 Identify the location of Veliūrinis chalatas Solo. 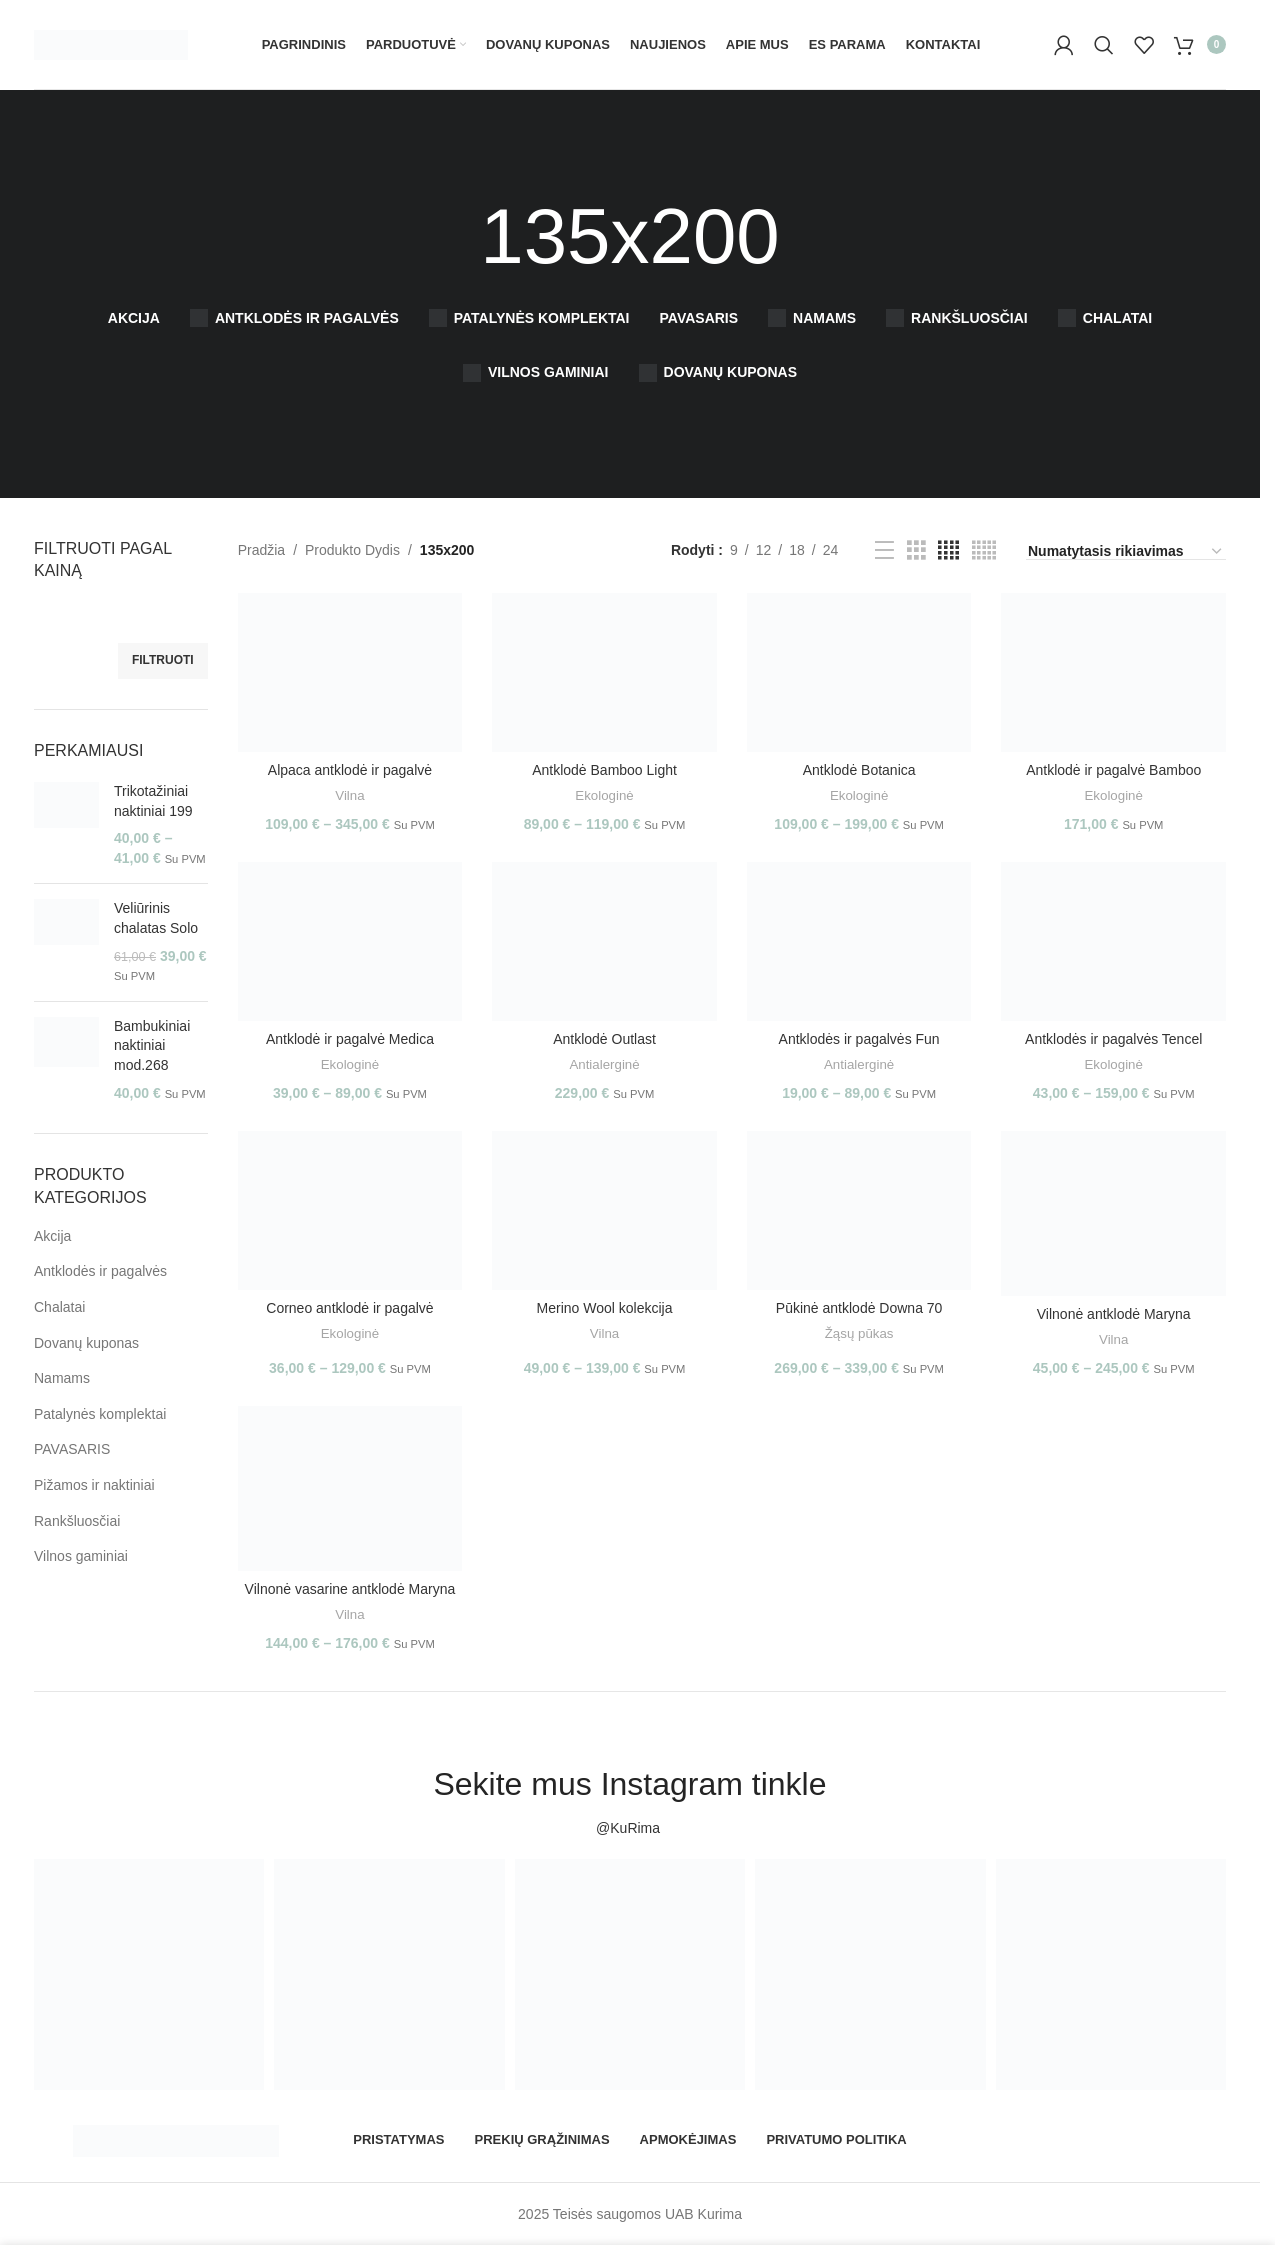
(156, 918).